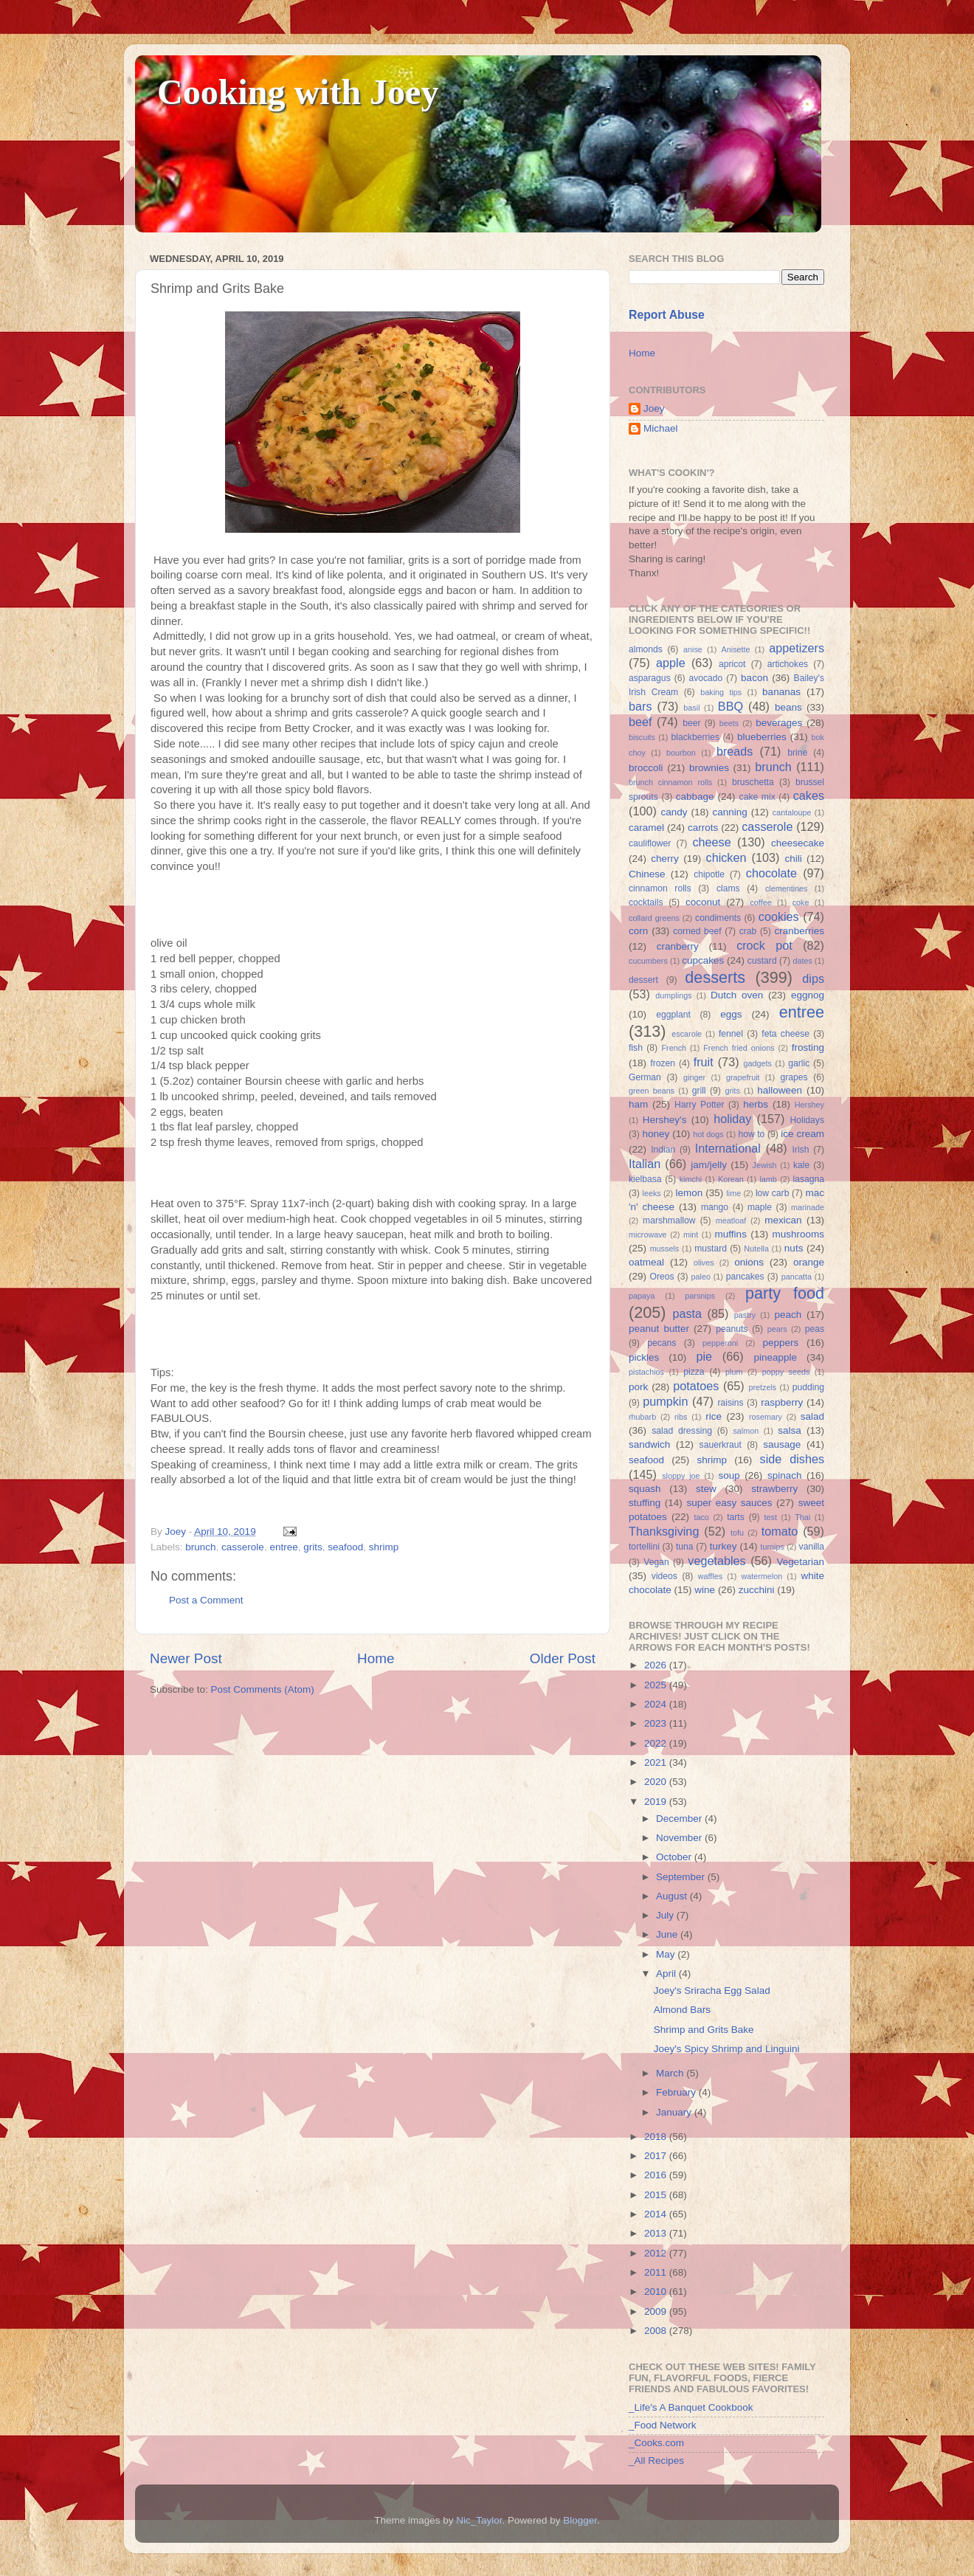 Image resolution: width=974 pixels, height=2576 pixels. I want to click on lime, so click(733, 1193).